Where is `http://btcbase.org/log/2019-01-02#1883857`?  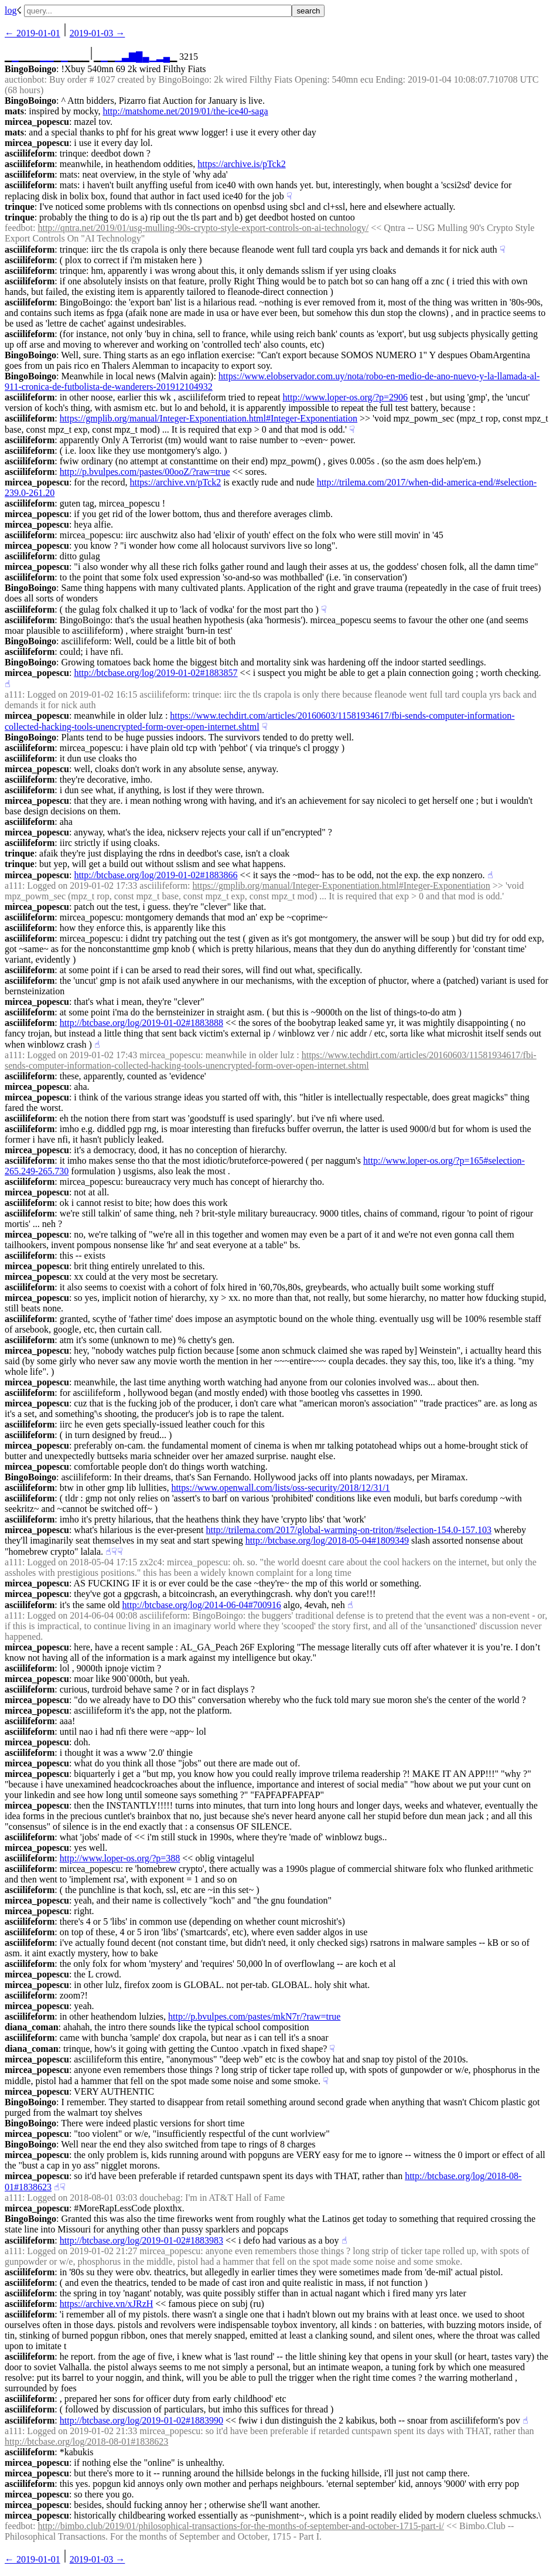 http://btcbase.org/log/2019-01-02#1883857 is located at coordinates (155, 673).